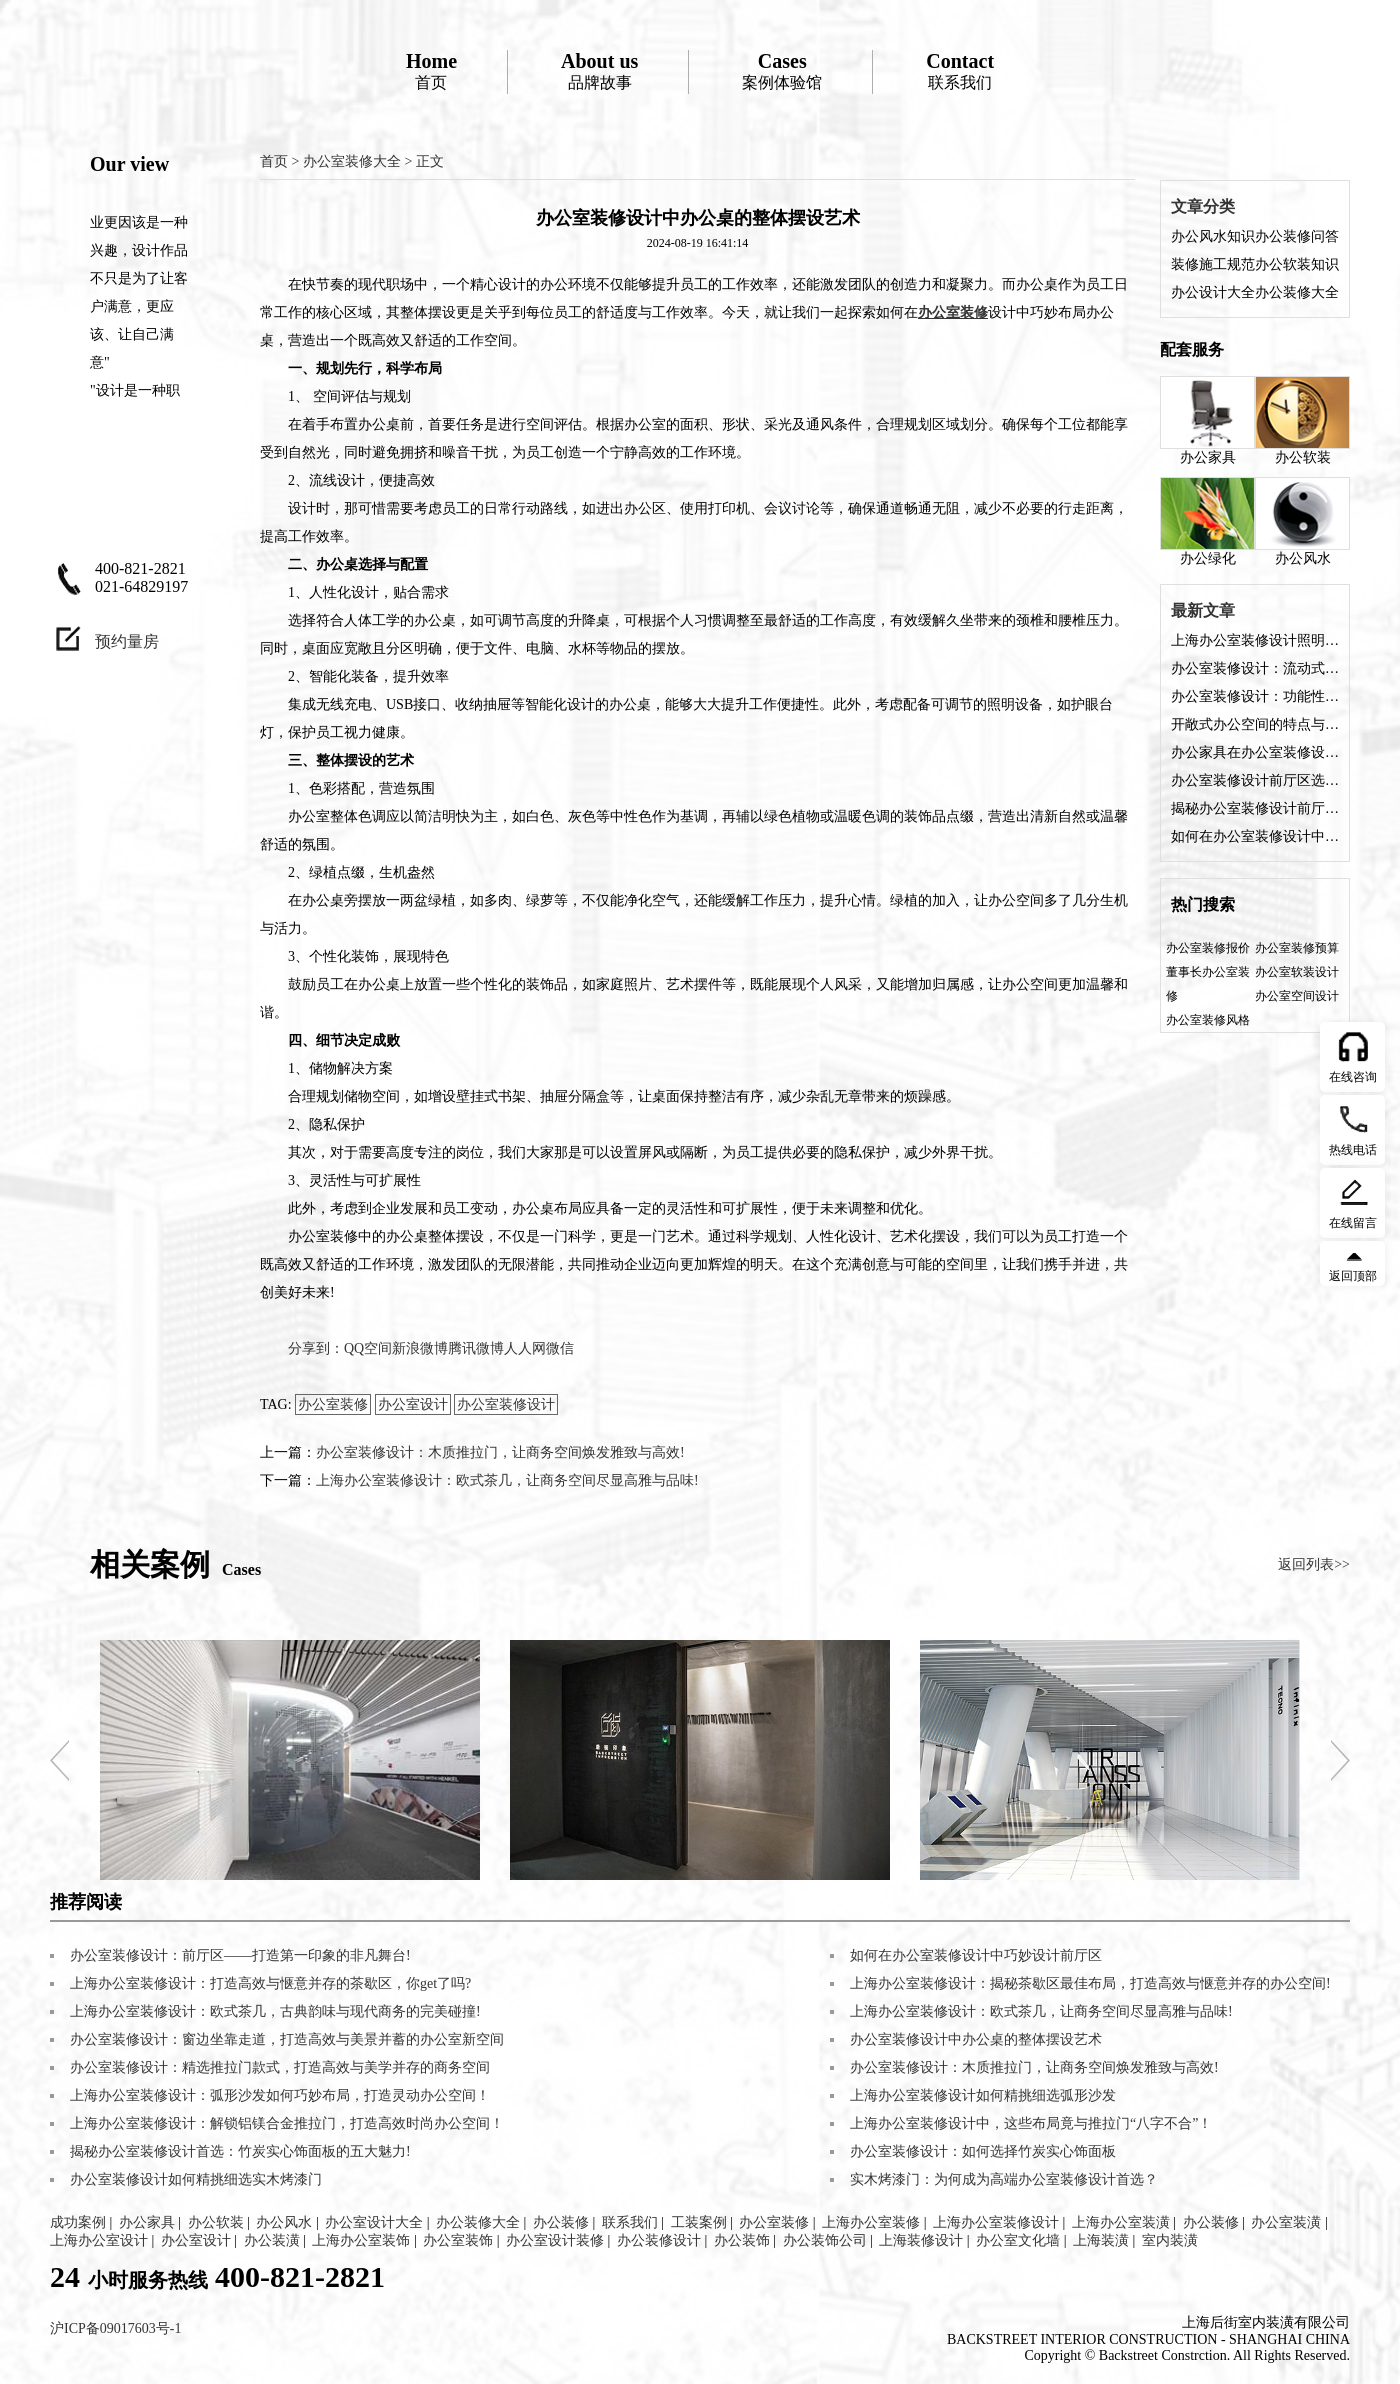  What do you see at coordinates (78, 2222) in the screenshot?
I see `成功案例` at bounding box center [78, 2222].